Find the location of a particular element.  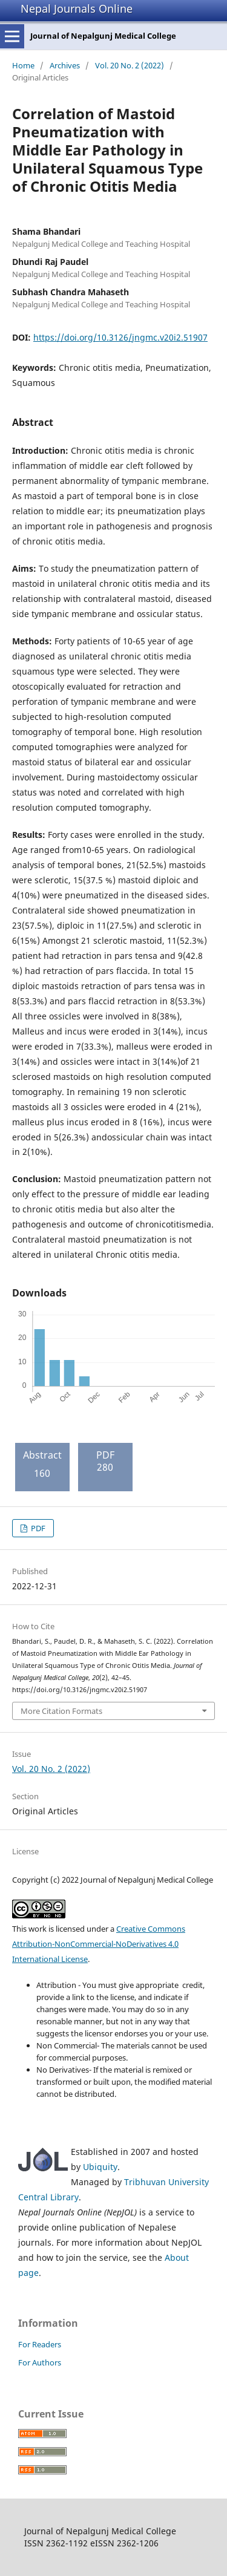

https://doi.org/10.3126/jngmc.v20i2.51907 is located at coordinates (120, 337).